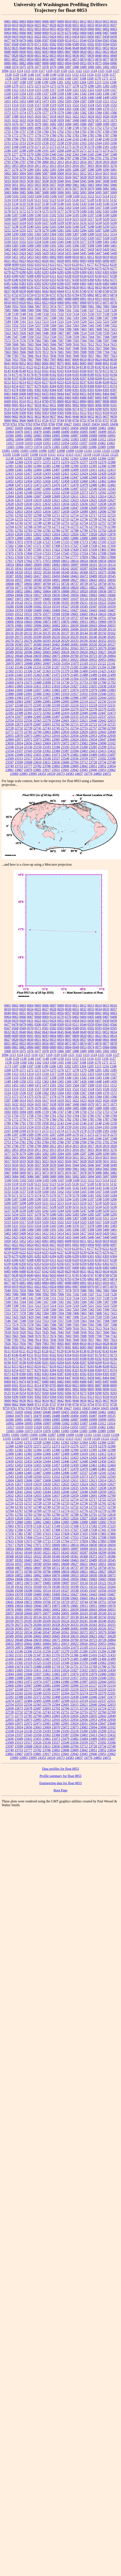 This screenshot has width=121, height=2576. What do you see at coordinates (113, 82) in the screenshot?
I see `1248` at bounding box center [113, 82].